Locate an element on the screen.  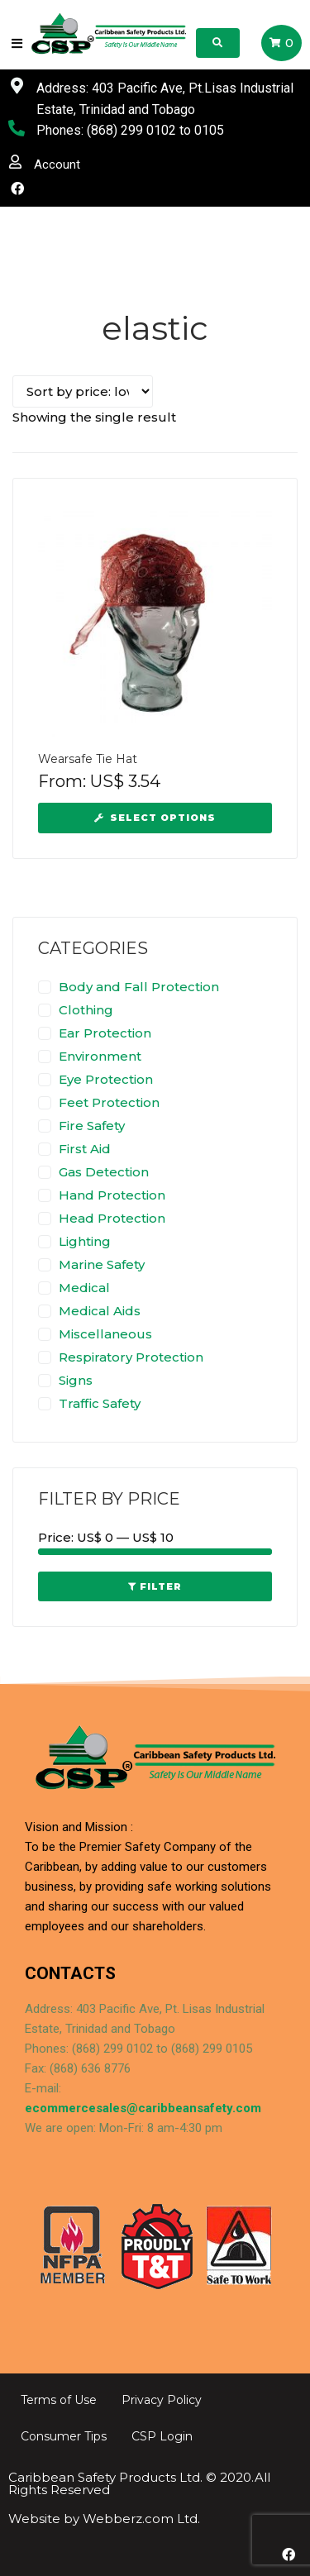
Eye Protection is located at coordinates (106, 1079).